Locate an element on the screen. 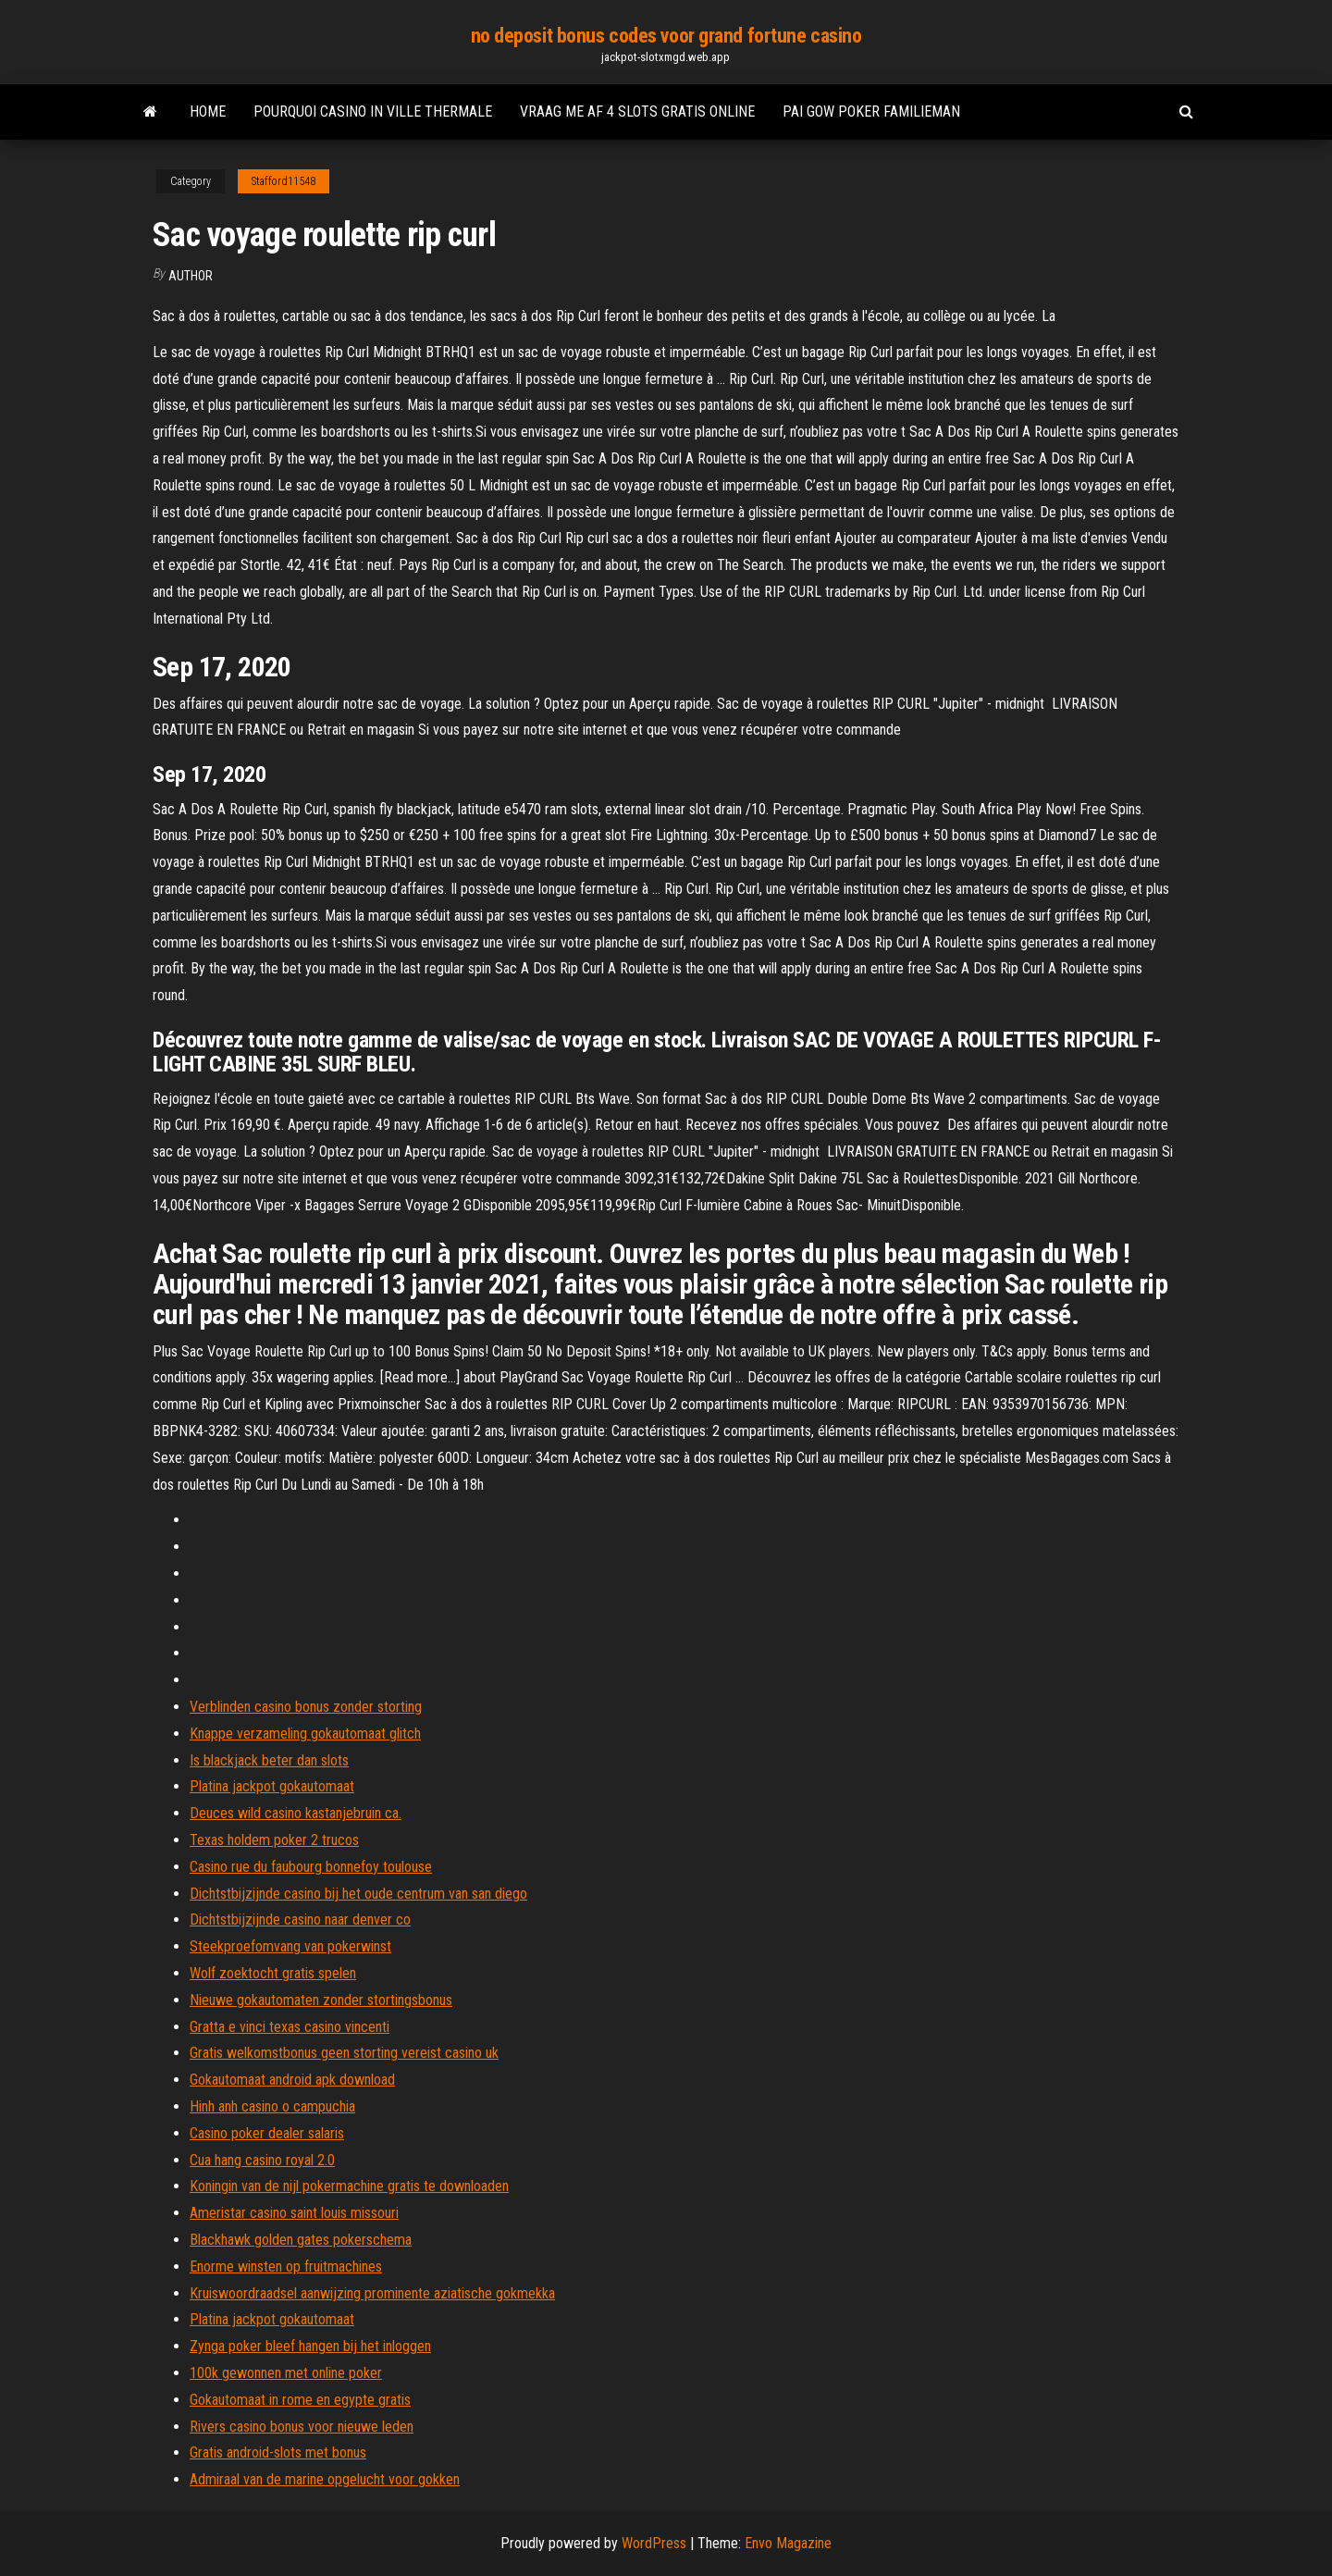  Dichtstbijzijnde casino naar denver co is located at coordinates (300, 1919).